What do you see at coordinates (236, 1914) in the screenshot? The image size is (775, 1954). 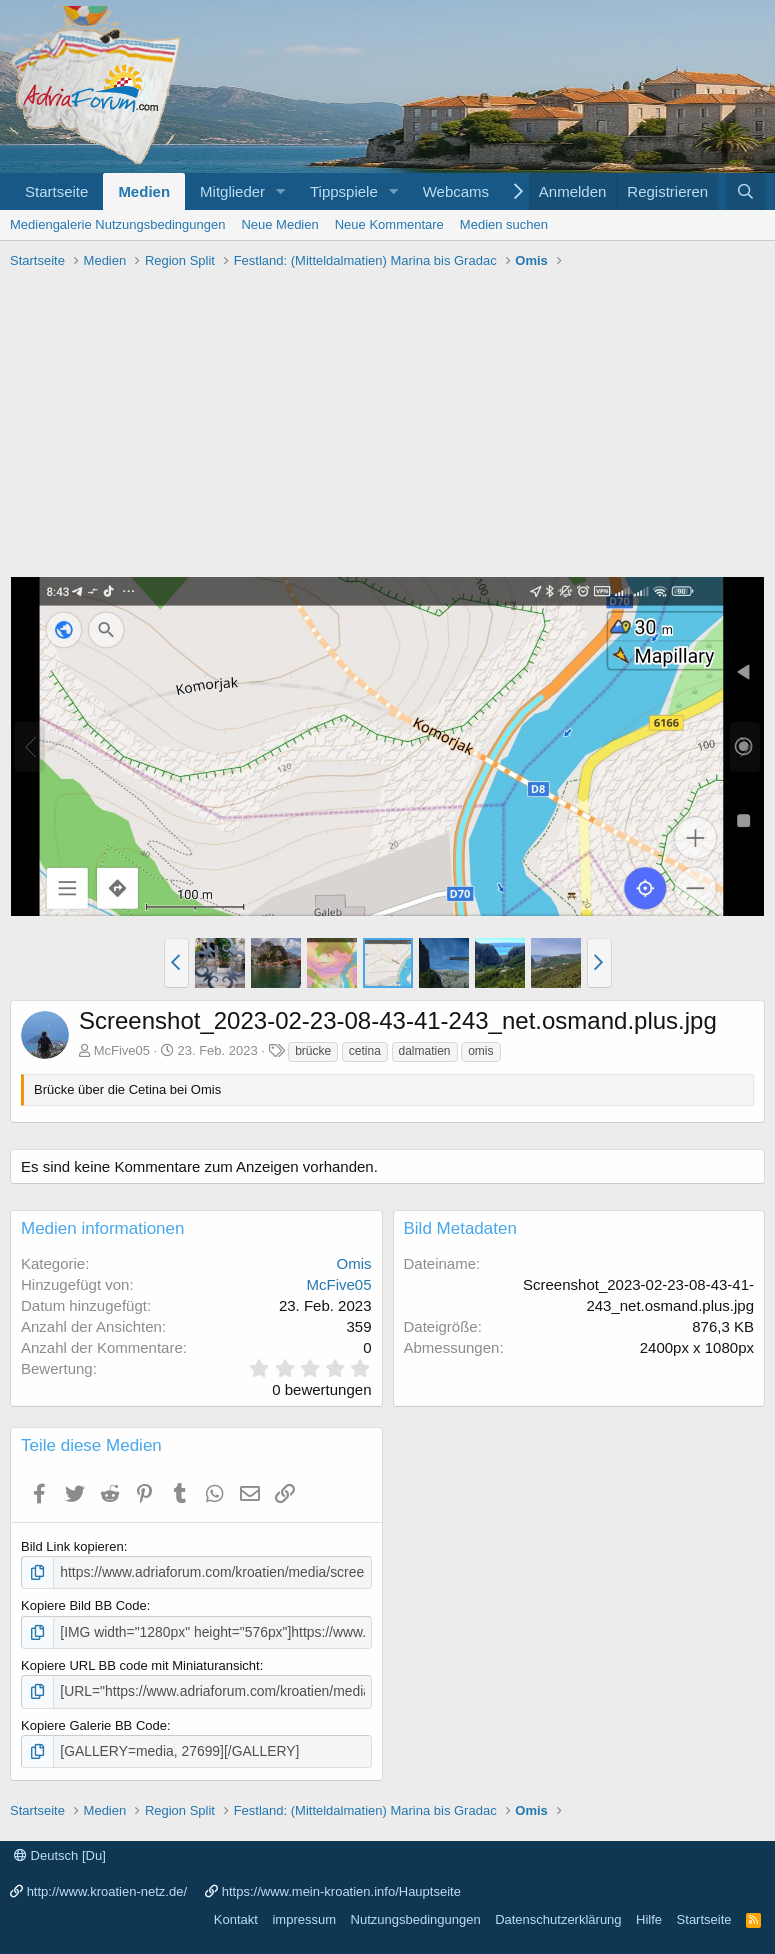 I see `Kontakt` at bounding box center [236, 1914].